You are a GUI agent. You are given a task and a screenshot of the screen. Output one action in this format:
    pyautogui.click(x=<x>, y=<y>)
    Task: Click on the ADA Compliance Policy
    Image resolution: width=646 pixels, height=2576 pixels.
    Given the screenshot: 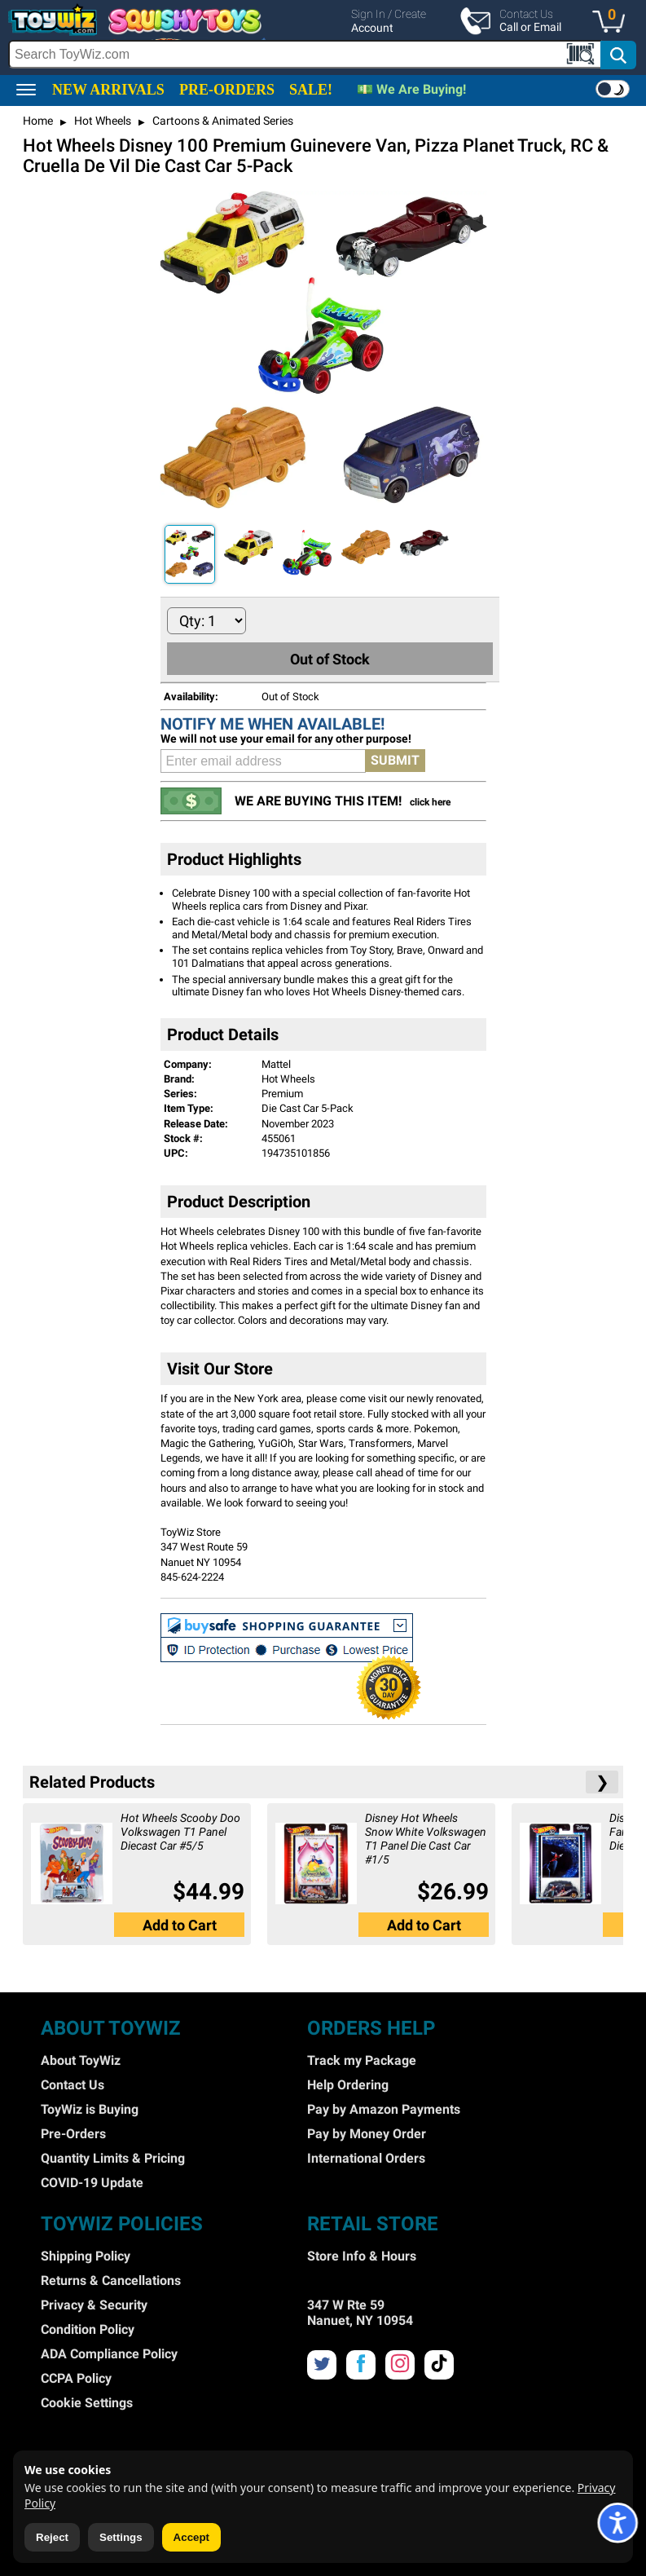 What is the action you would take?
    pyautogui.click(x=109, y=2354)
    